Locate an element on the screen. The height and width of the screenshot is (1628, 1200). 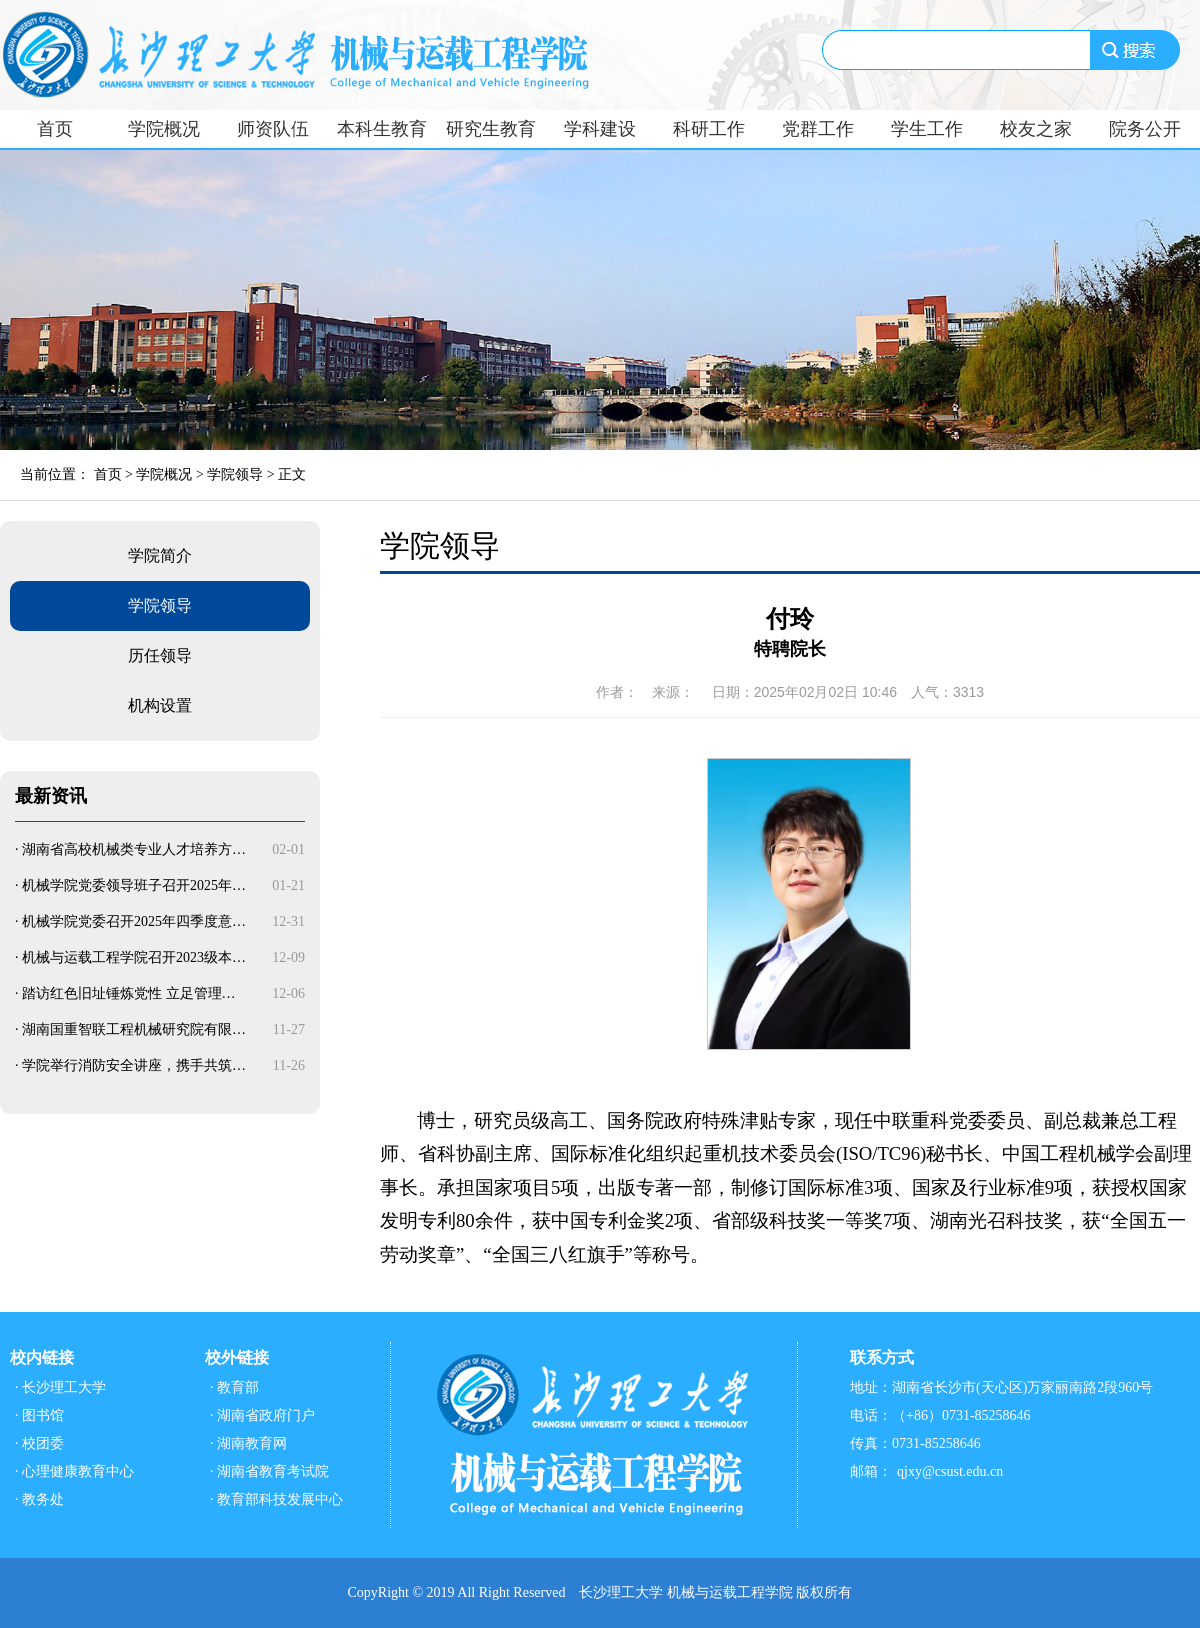
学院领导 is located at coordinates (235, 474).